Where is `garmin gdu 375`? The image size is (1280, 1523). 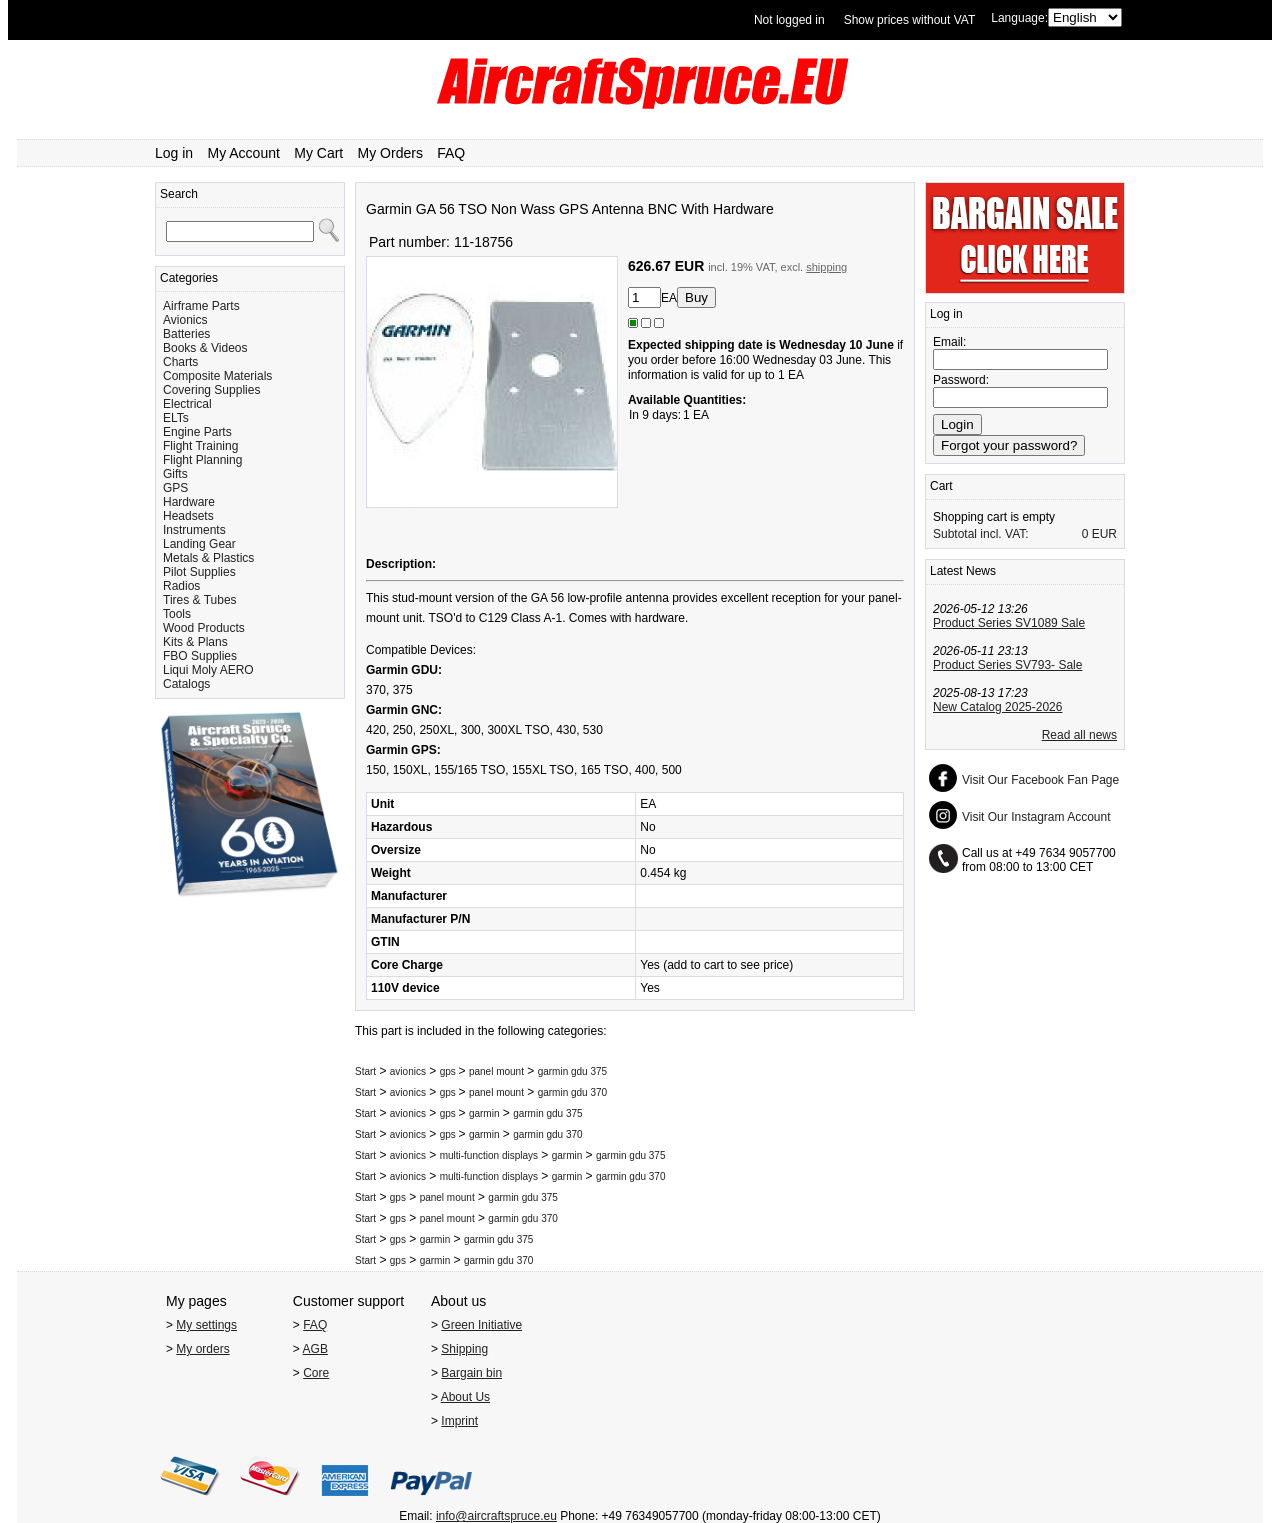 garmin gdu 375 is located at coordinates (573, 1071).